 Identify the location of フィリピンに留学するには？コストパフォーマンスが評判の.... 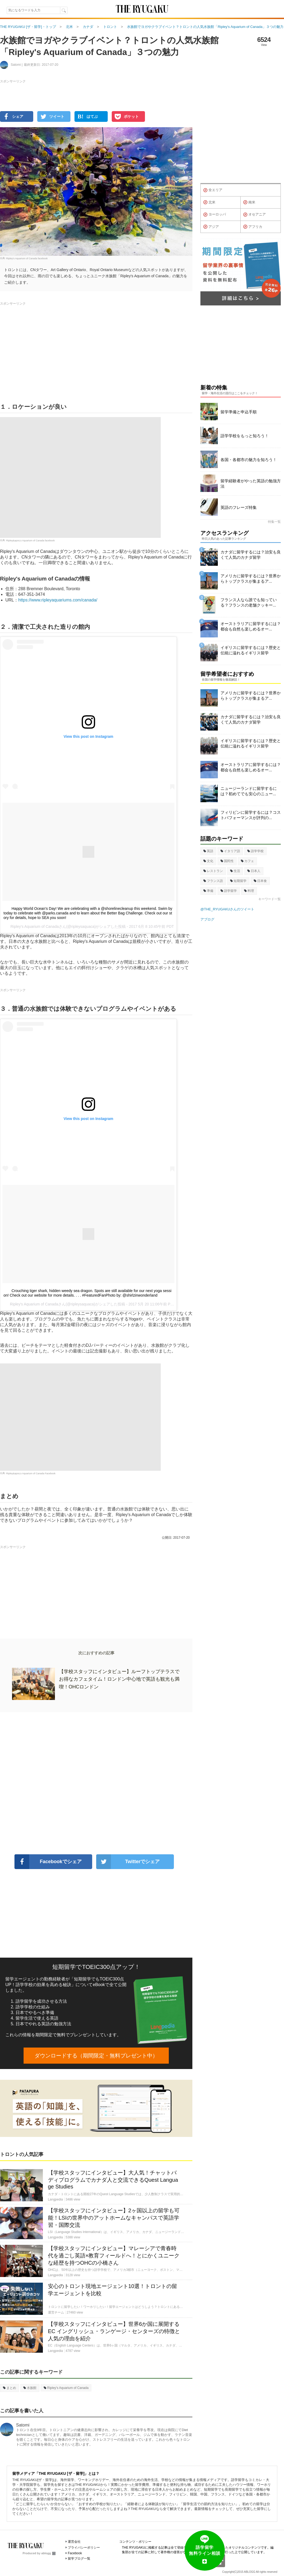
(251, 815).